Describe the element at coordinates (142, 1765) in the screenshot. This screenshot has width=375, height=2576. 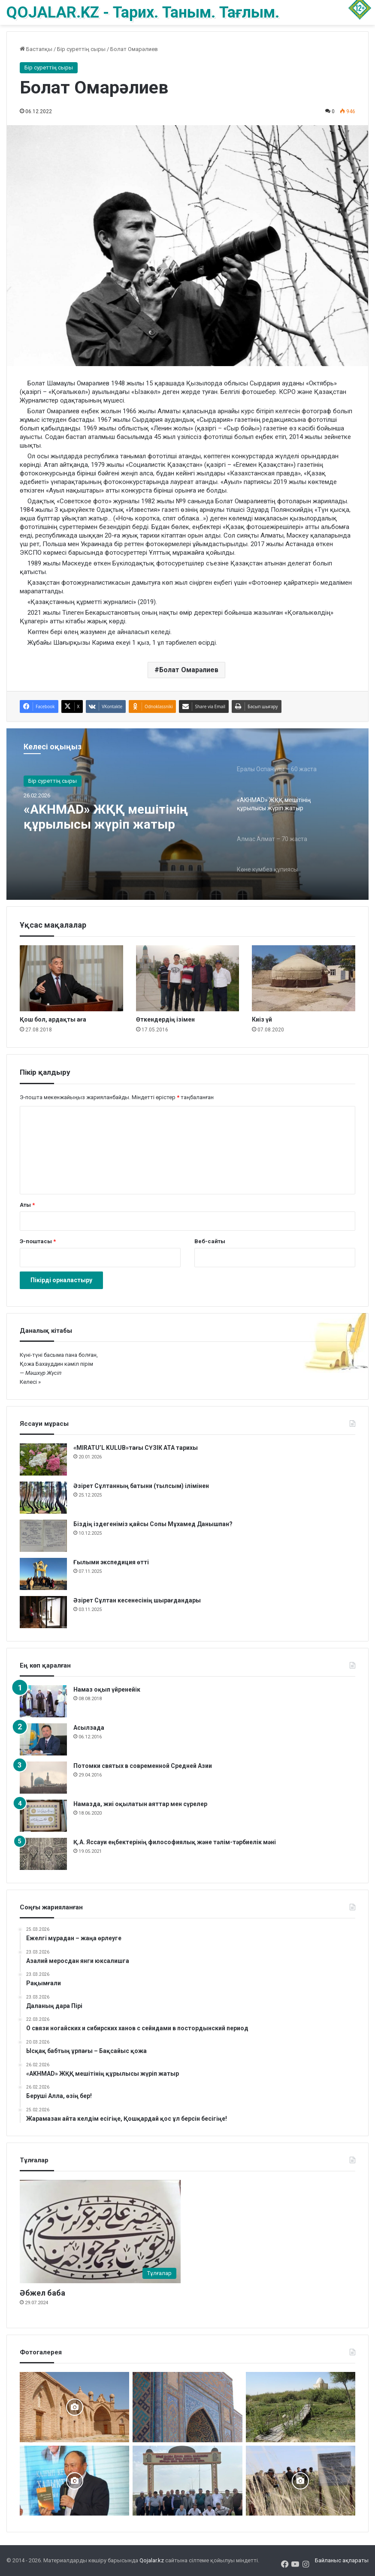
I see `Потомки святых в современной Средней Азии` at that location.